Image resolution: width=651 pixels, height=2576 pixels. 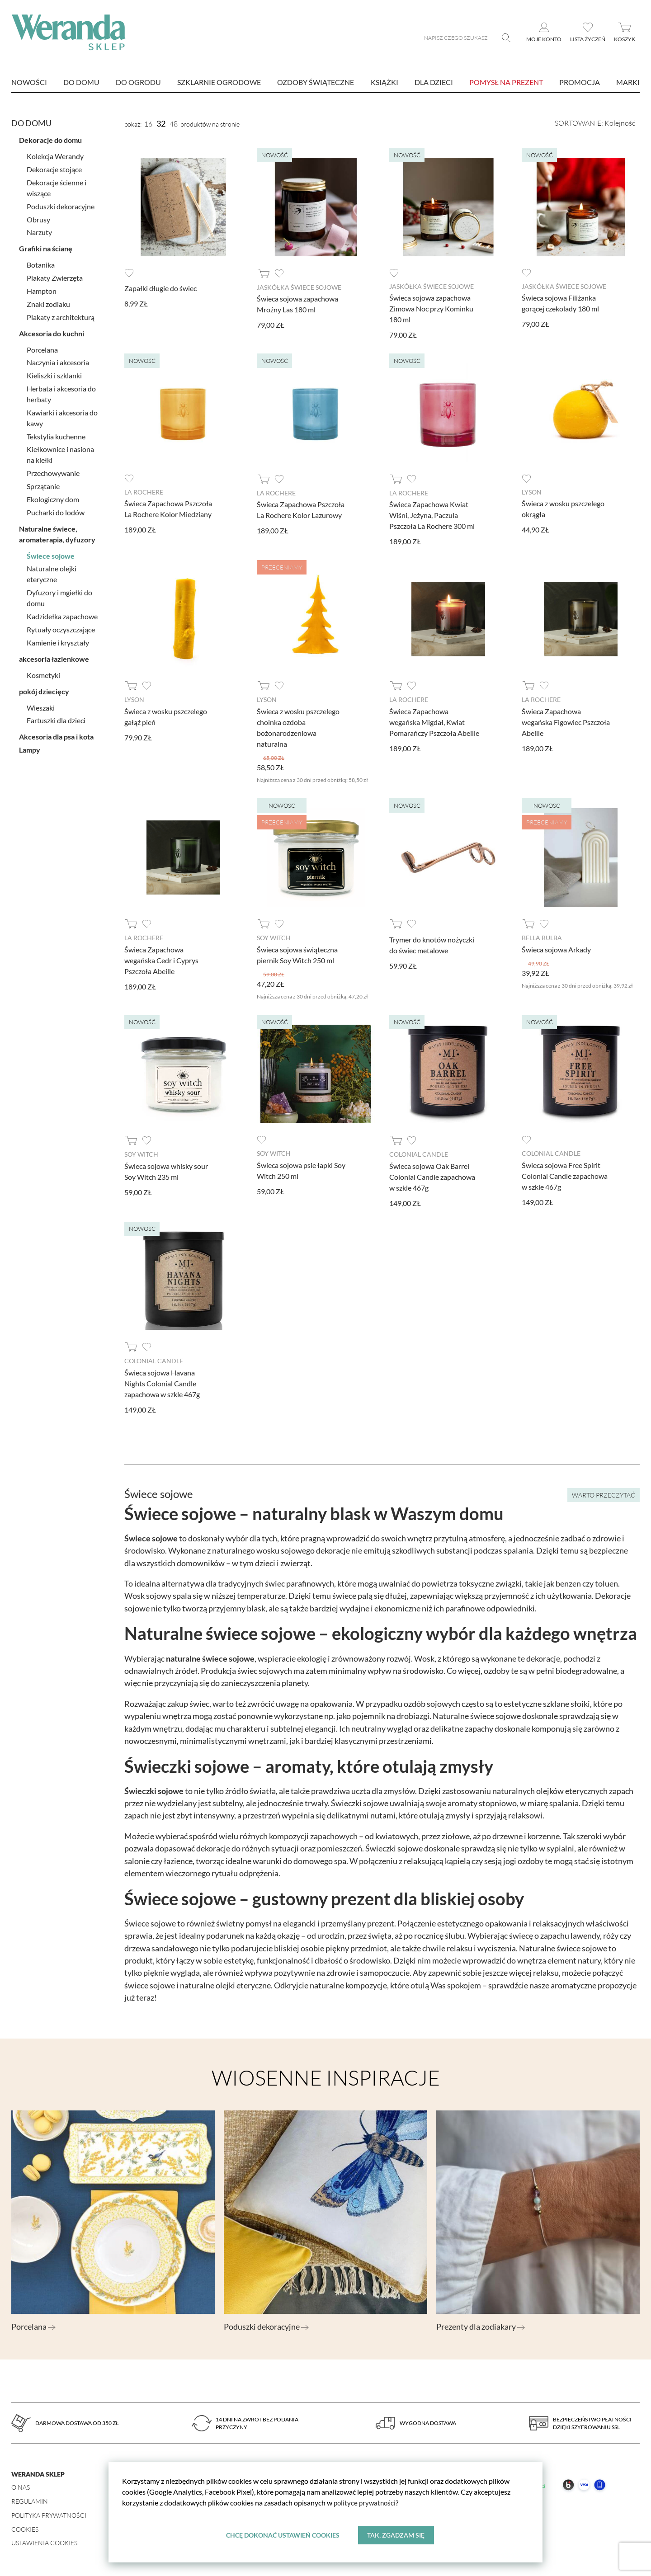 What do you see at coordinates (579, 82) in the screenshot?
I see `Promocja` at bounding box center [579, 82].